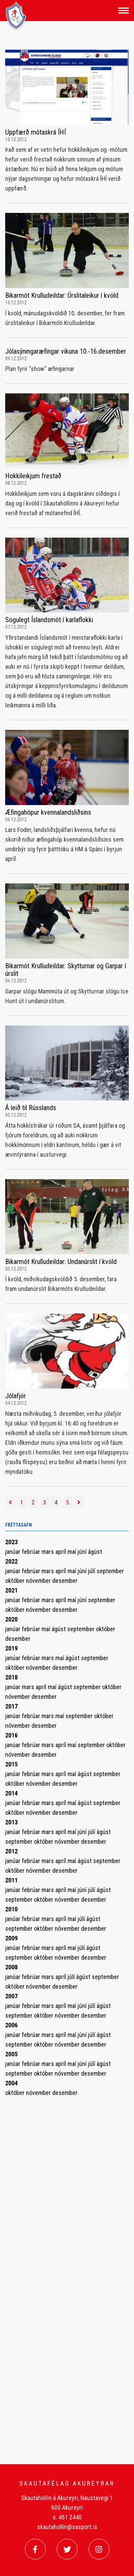 The width and height of the screenshot is (134, 2576). I want to click on [Facebook], so click(35, 2549).